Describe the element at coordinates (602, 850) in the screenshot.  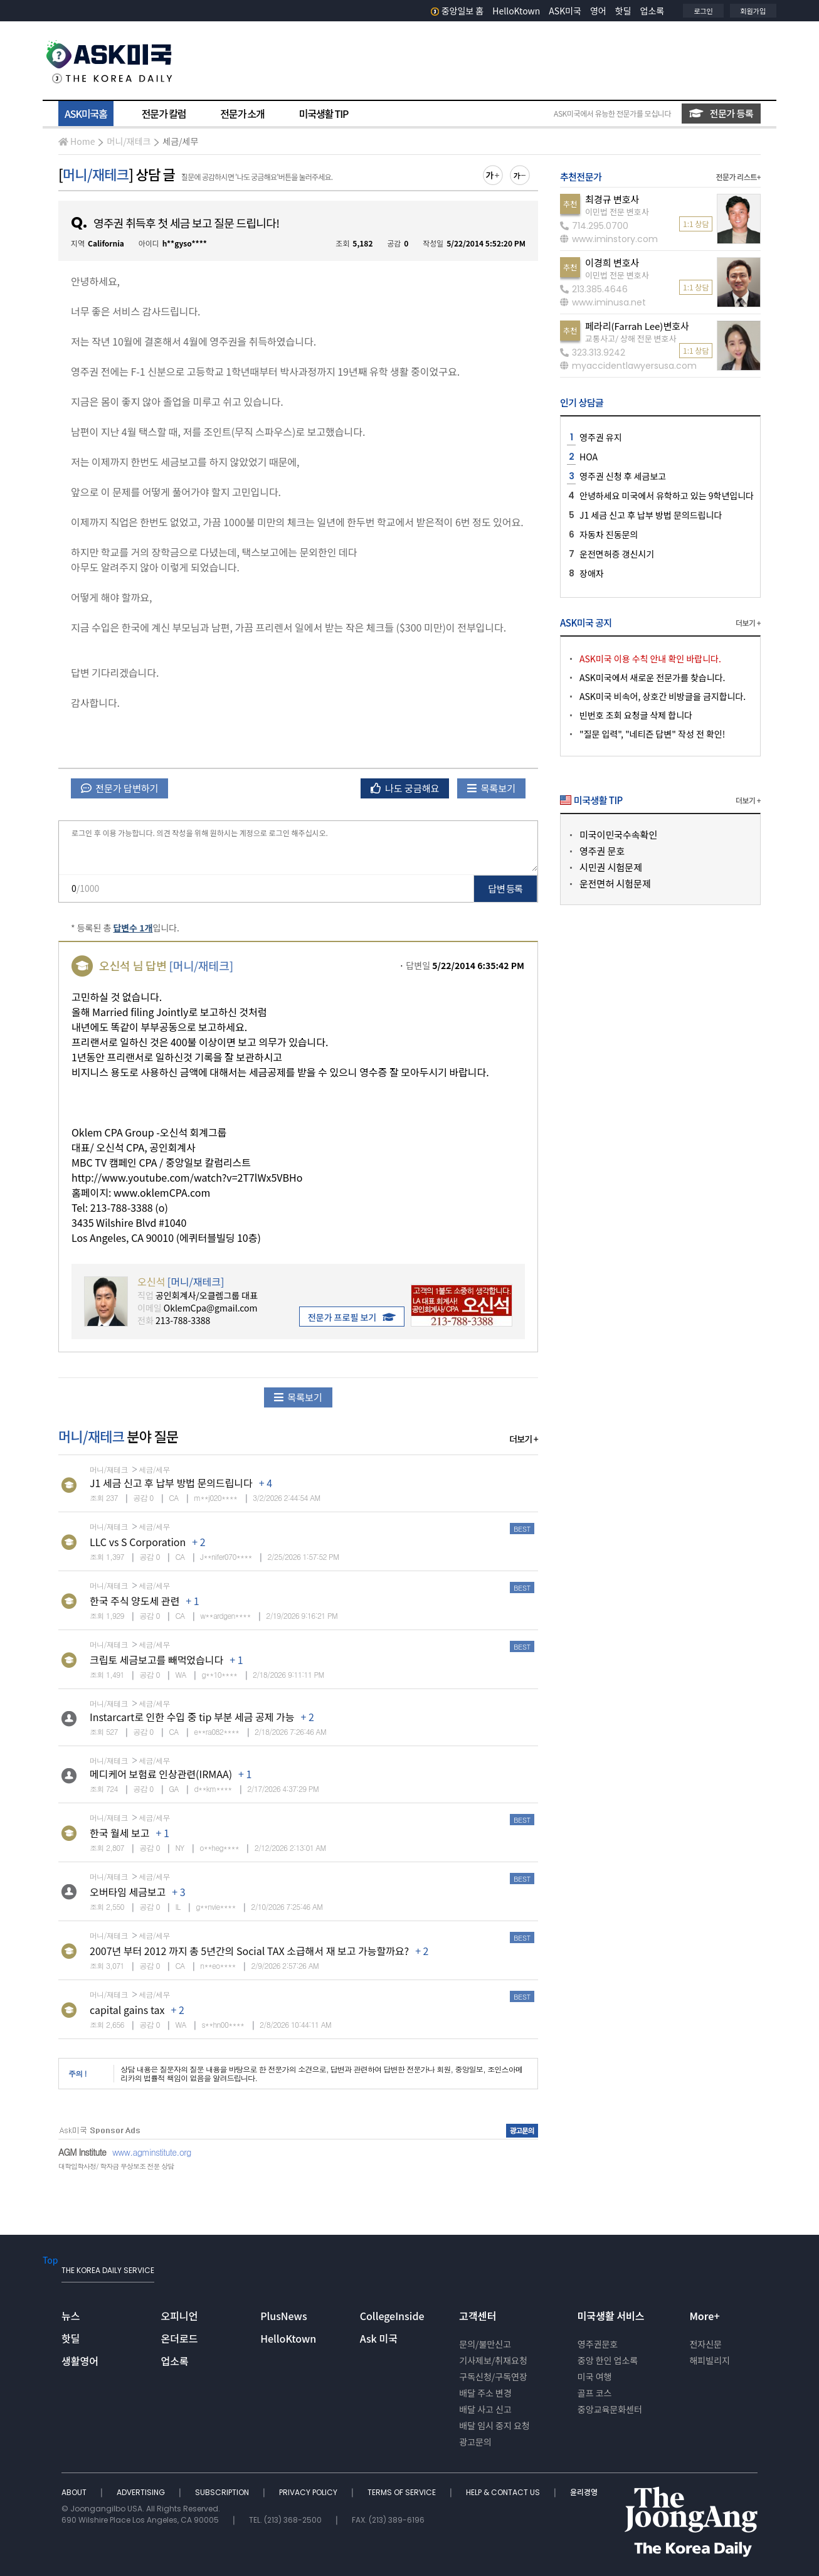
I see `영주권 문호` at that location.